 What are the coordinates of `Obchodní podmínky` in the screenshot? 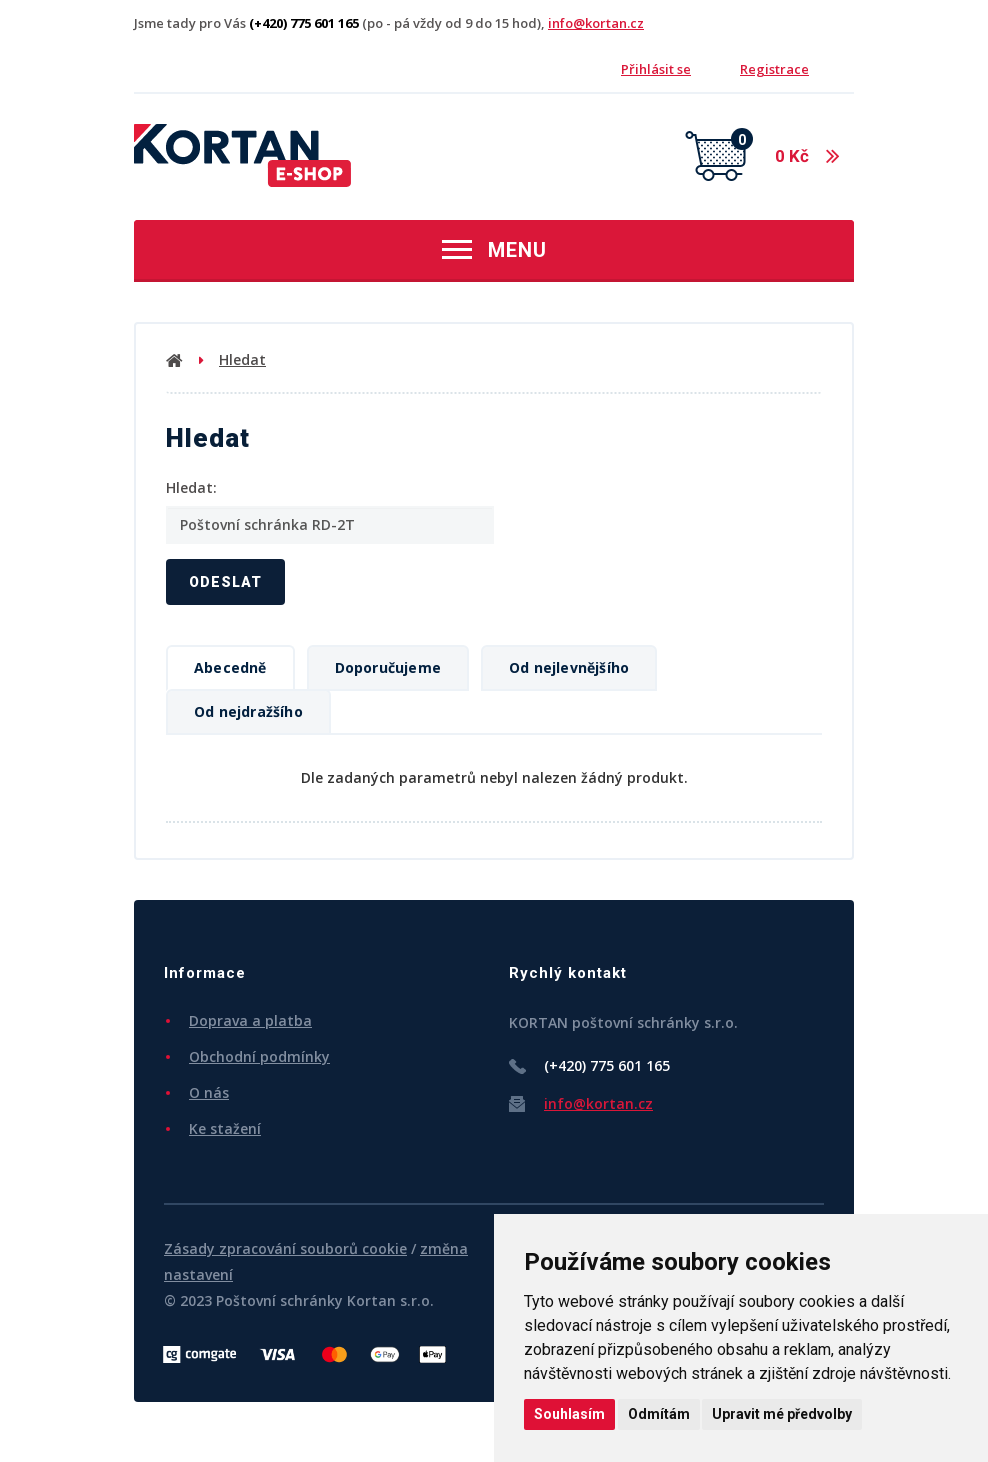 It's located at (259, 1056).